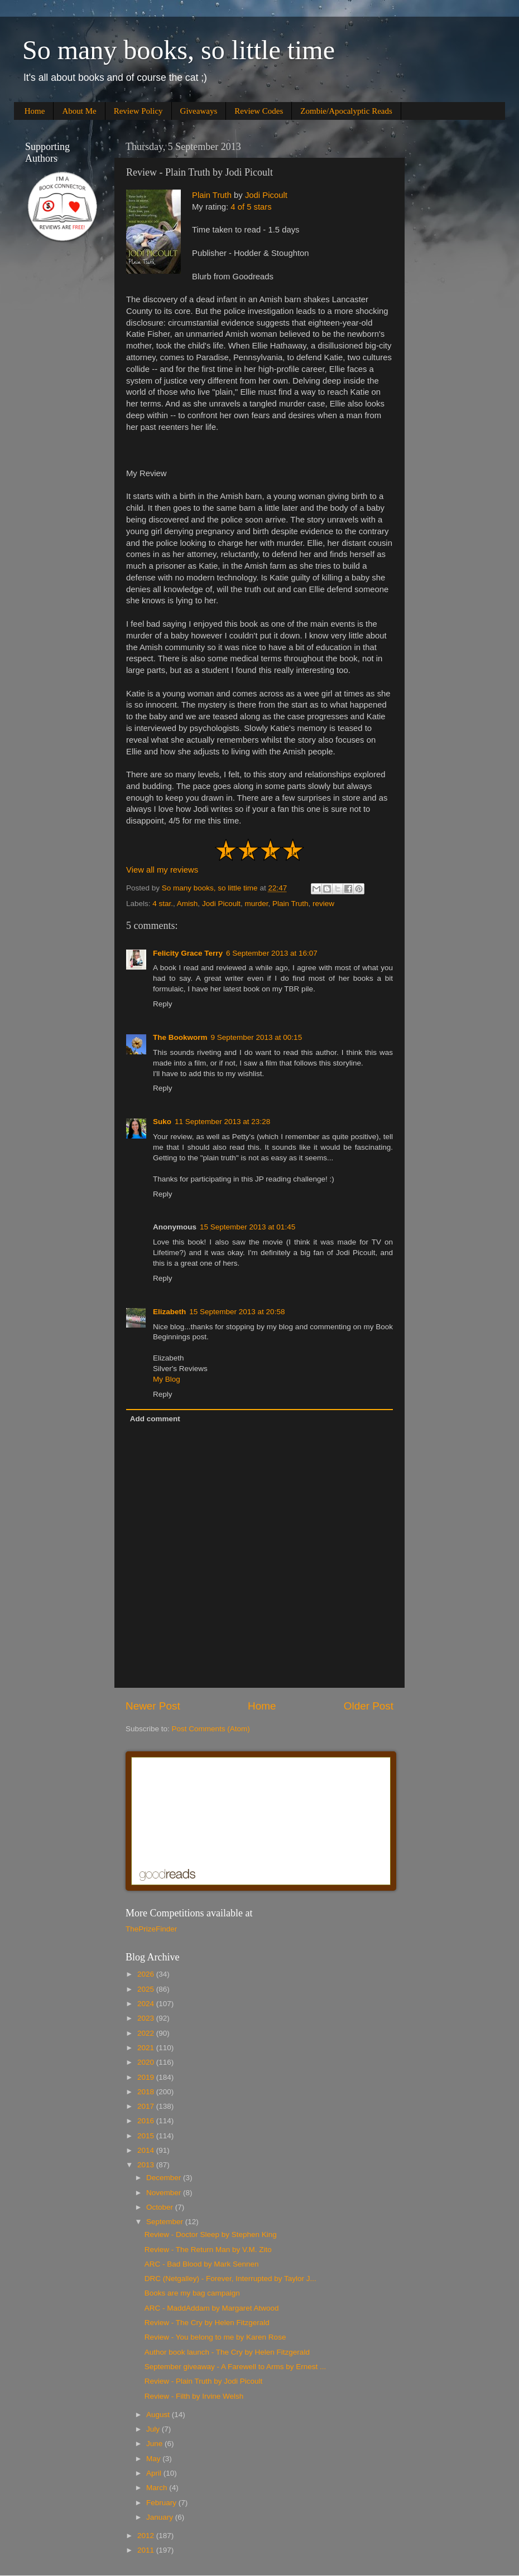 The image size is (519, 2576). I want to click on July, so click(154, 2429).